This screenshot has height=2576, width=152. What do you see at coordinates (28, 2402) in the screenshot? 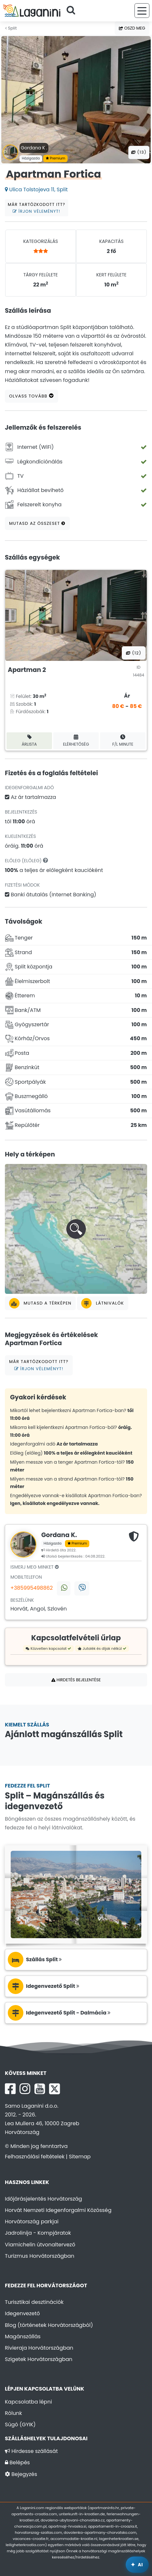
I see `Kapcsolatba lépni` at bounding box center [28, 2402].